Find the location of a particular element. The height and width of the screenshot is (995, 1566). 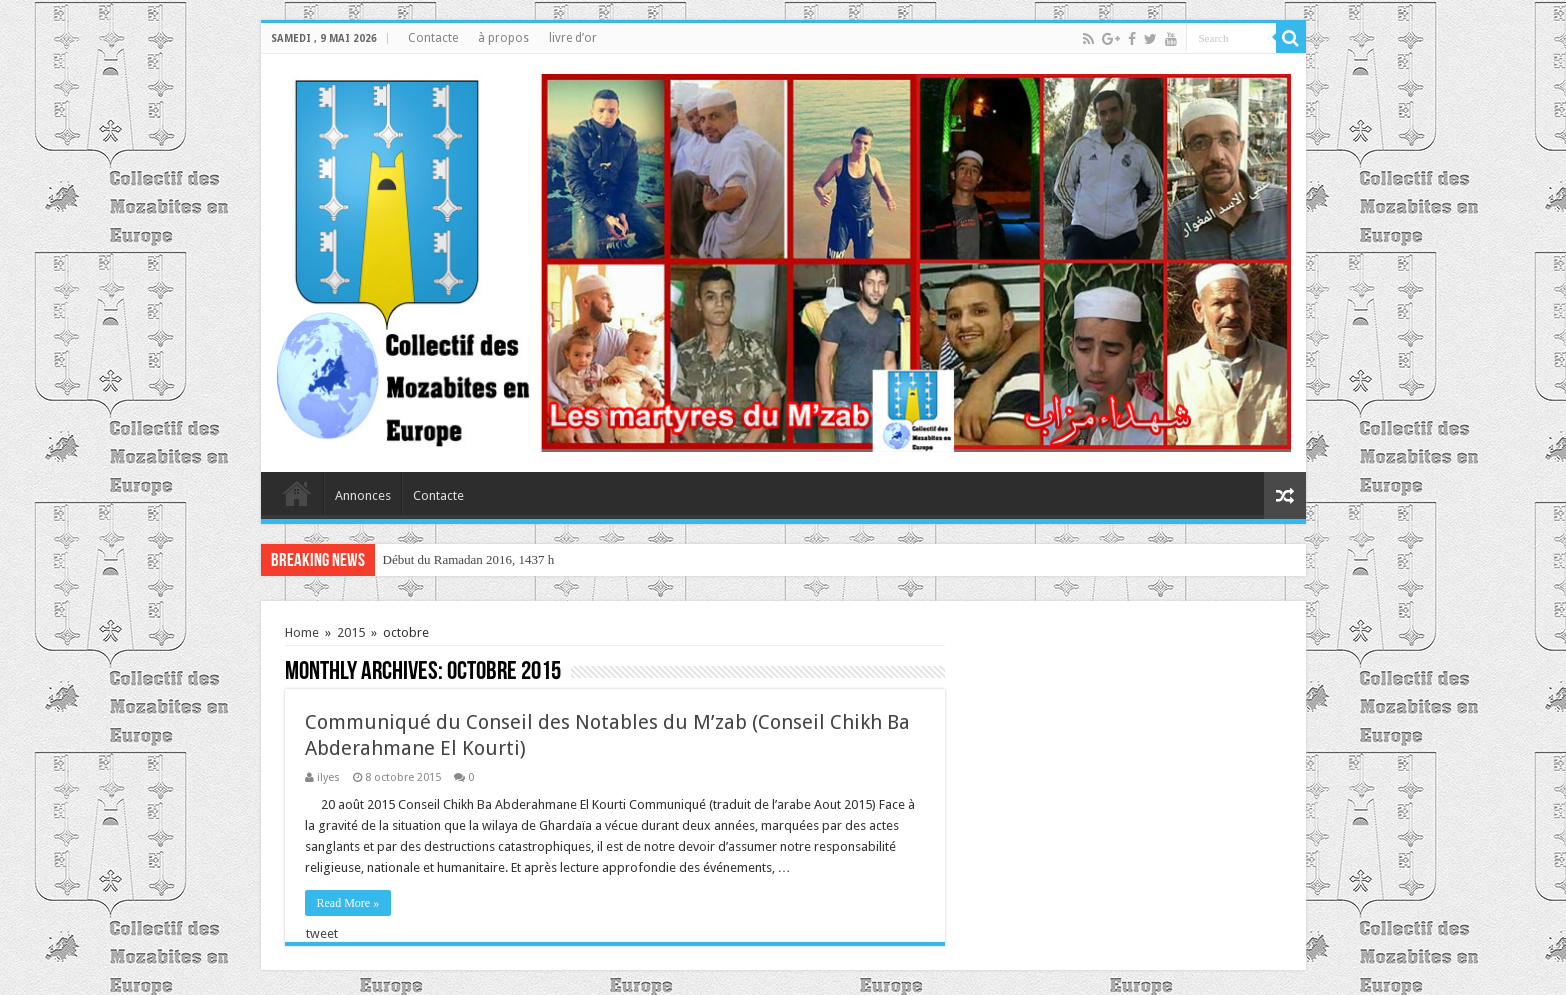

Contacte is located at coordinates (433, 38).